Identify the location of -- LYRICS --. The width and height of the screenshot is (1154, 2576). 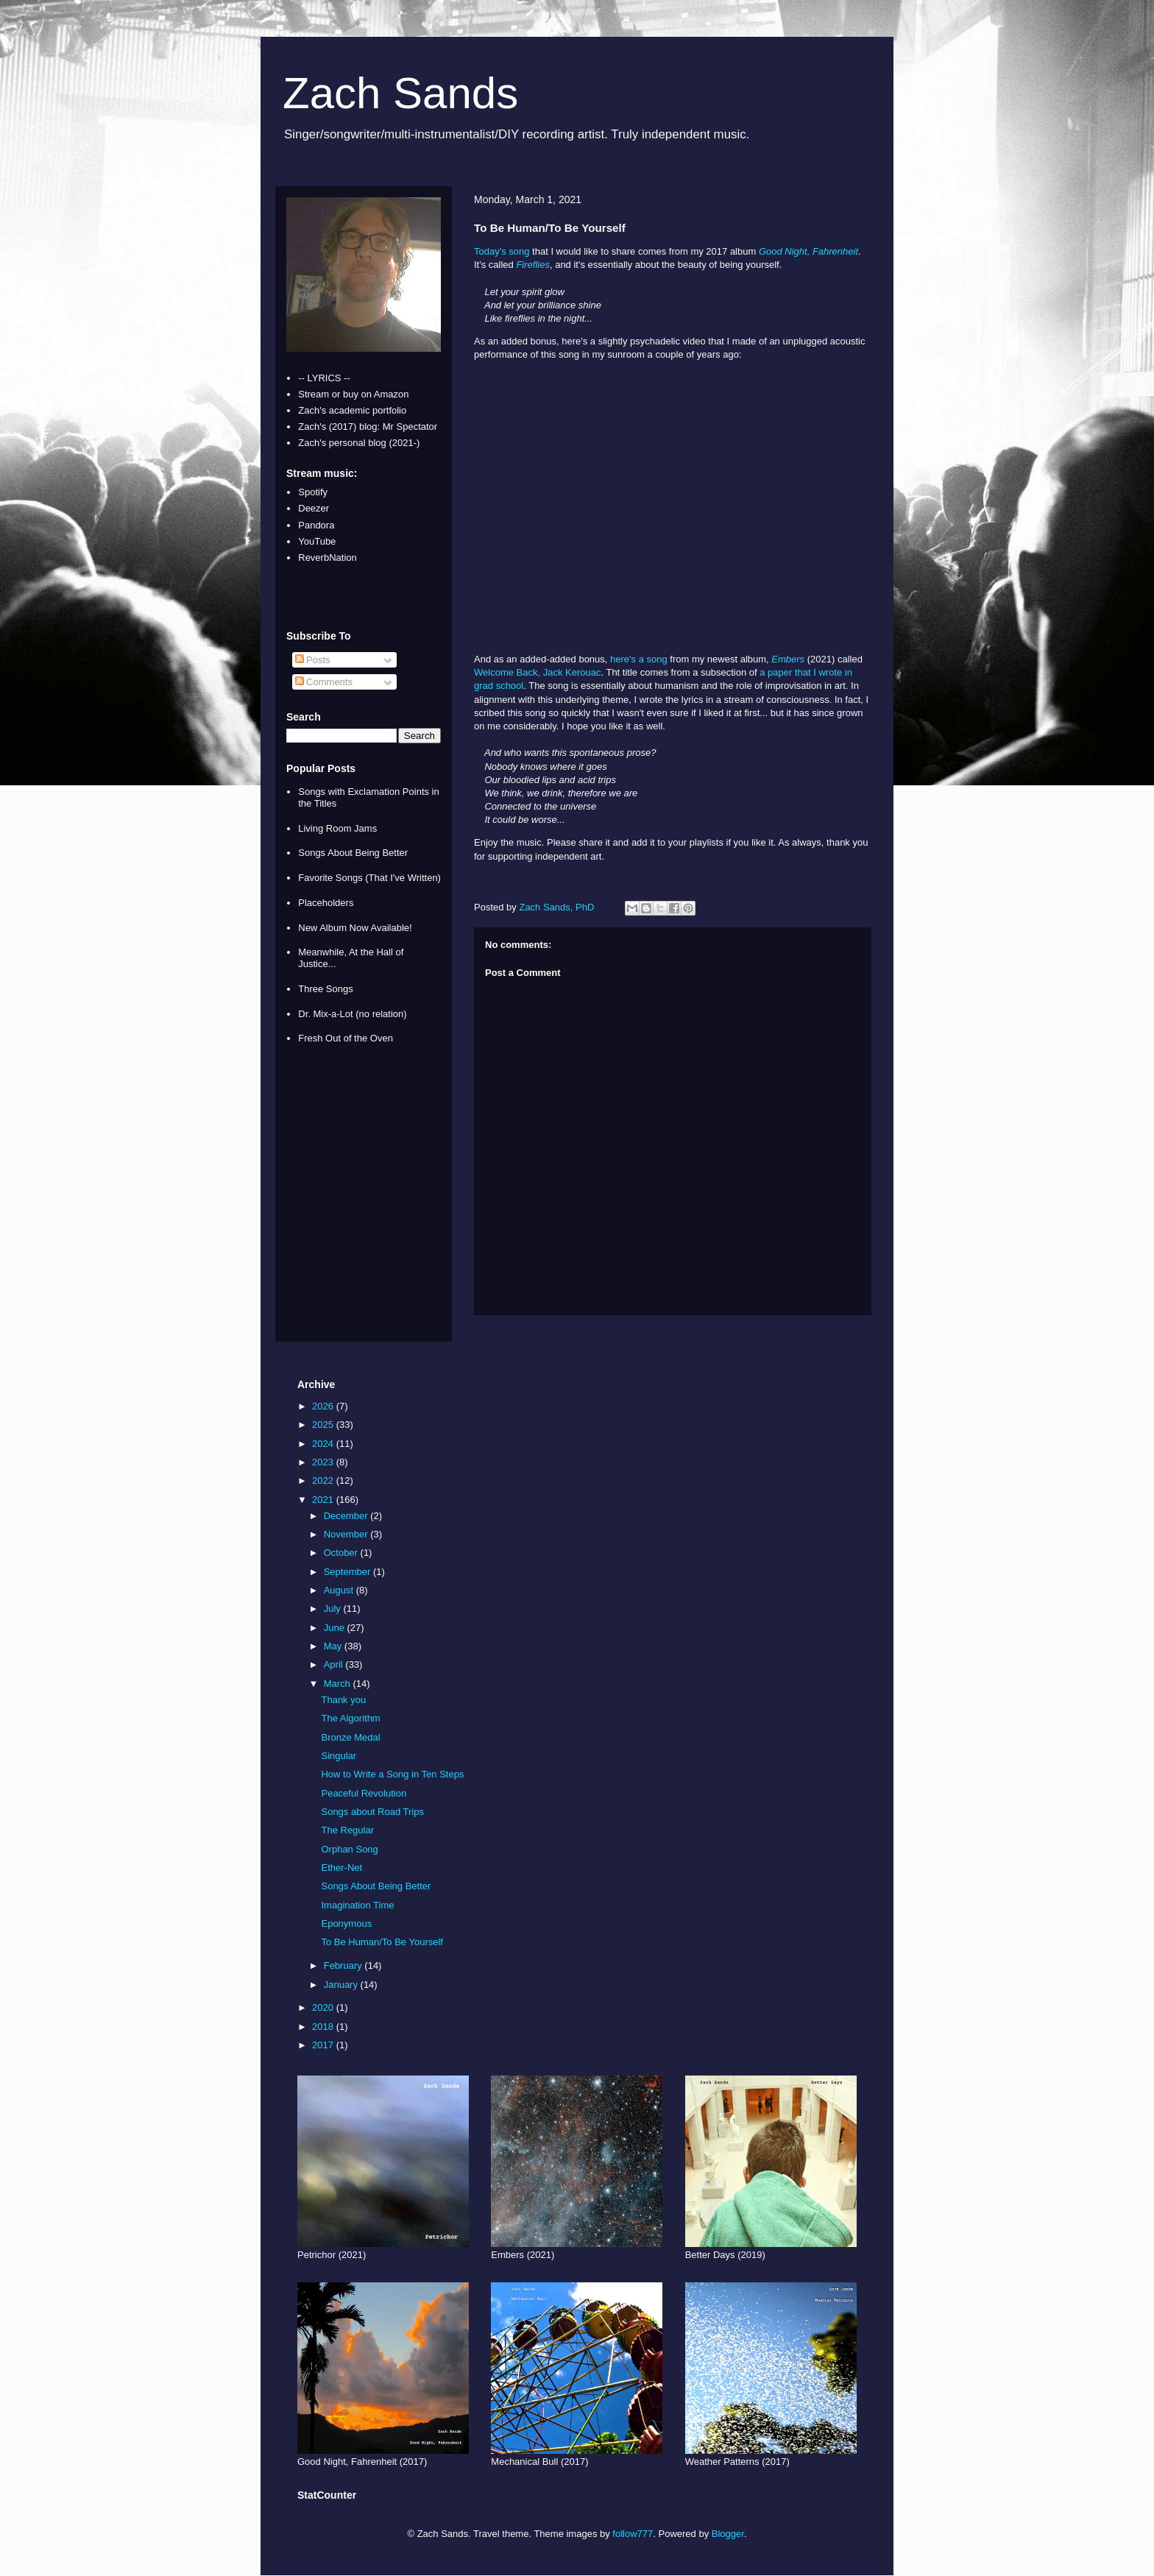
(324, 377).